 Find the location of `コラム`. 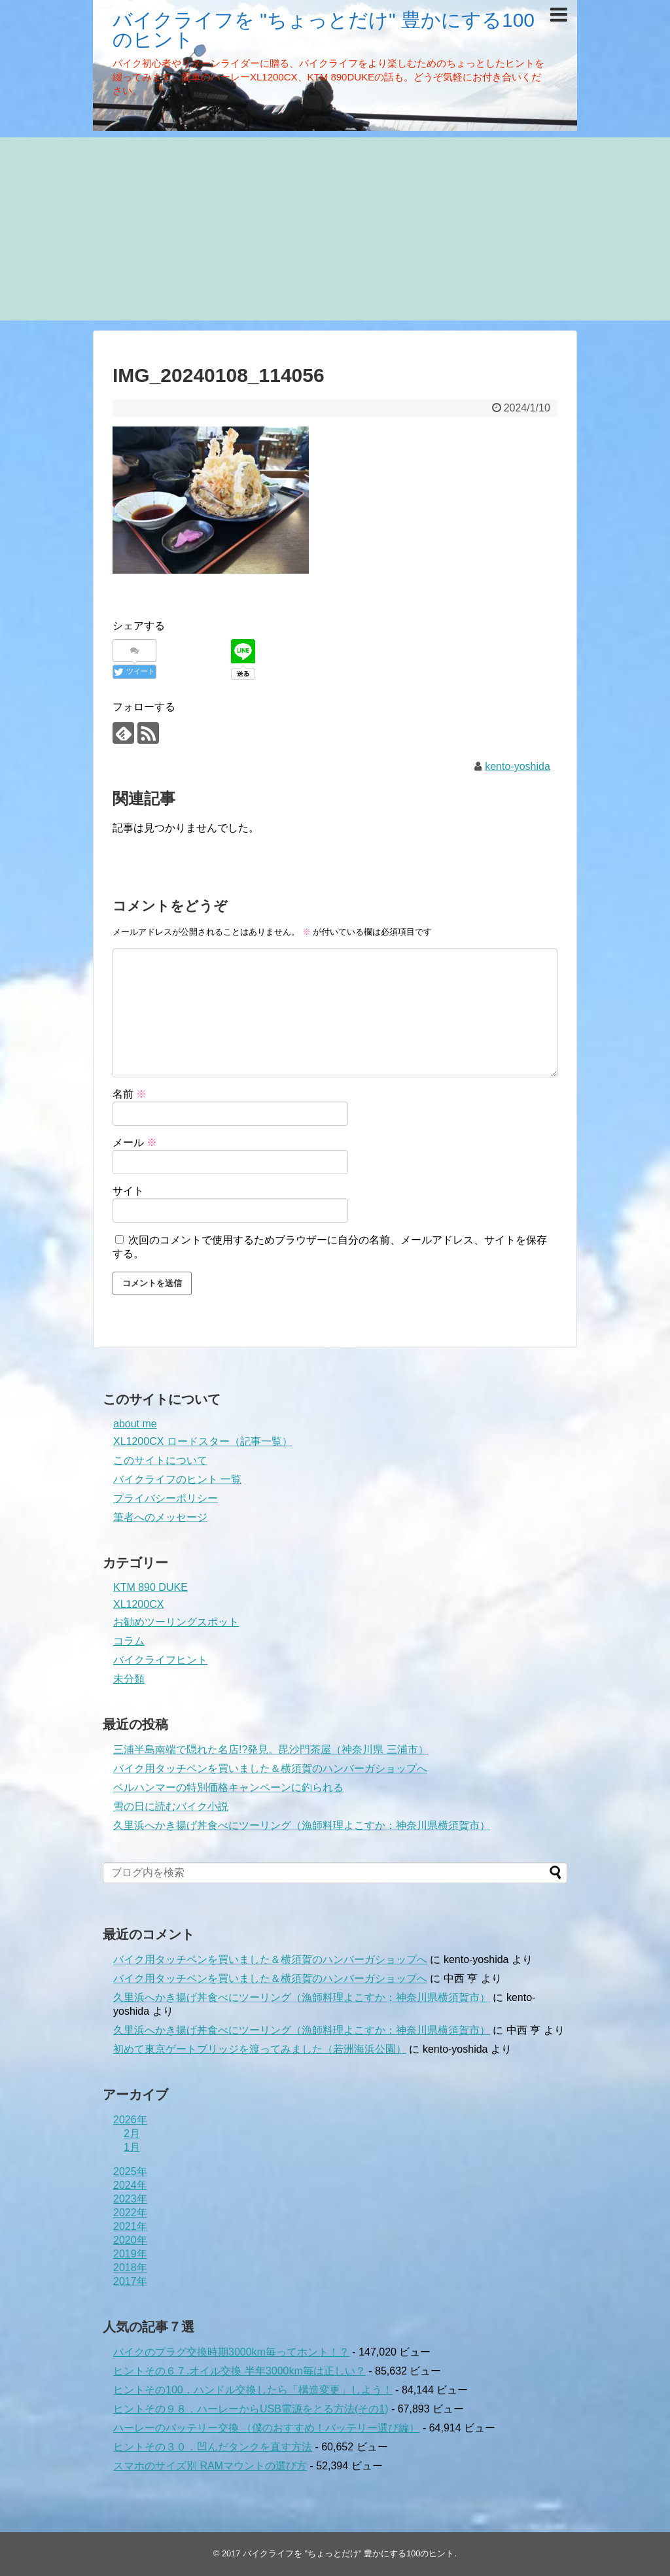

コラム is located at coordinates (129, 1640).